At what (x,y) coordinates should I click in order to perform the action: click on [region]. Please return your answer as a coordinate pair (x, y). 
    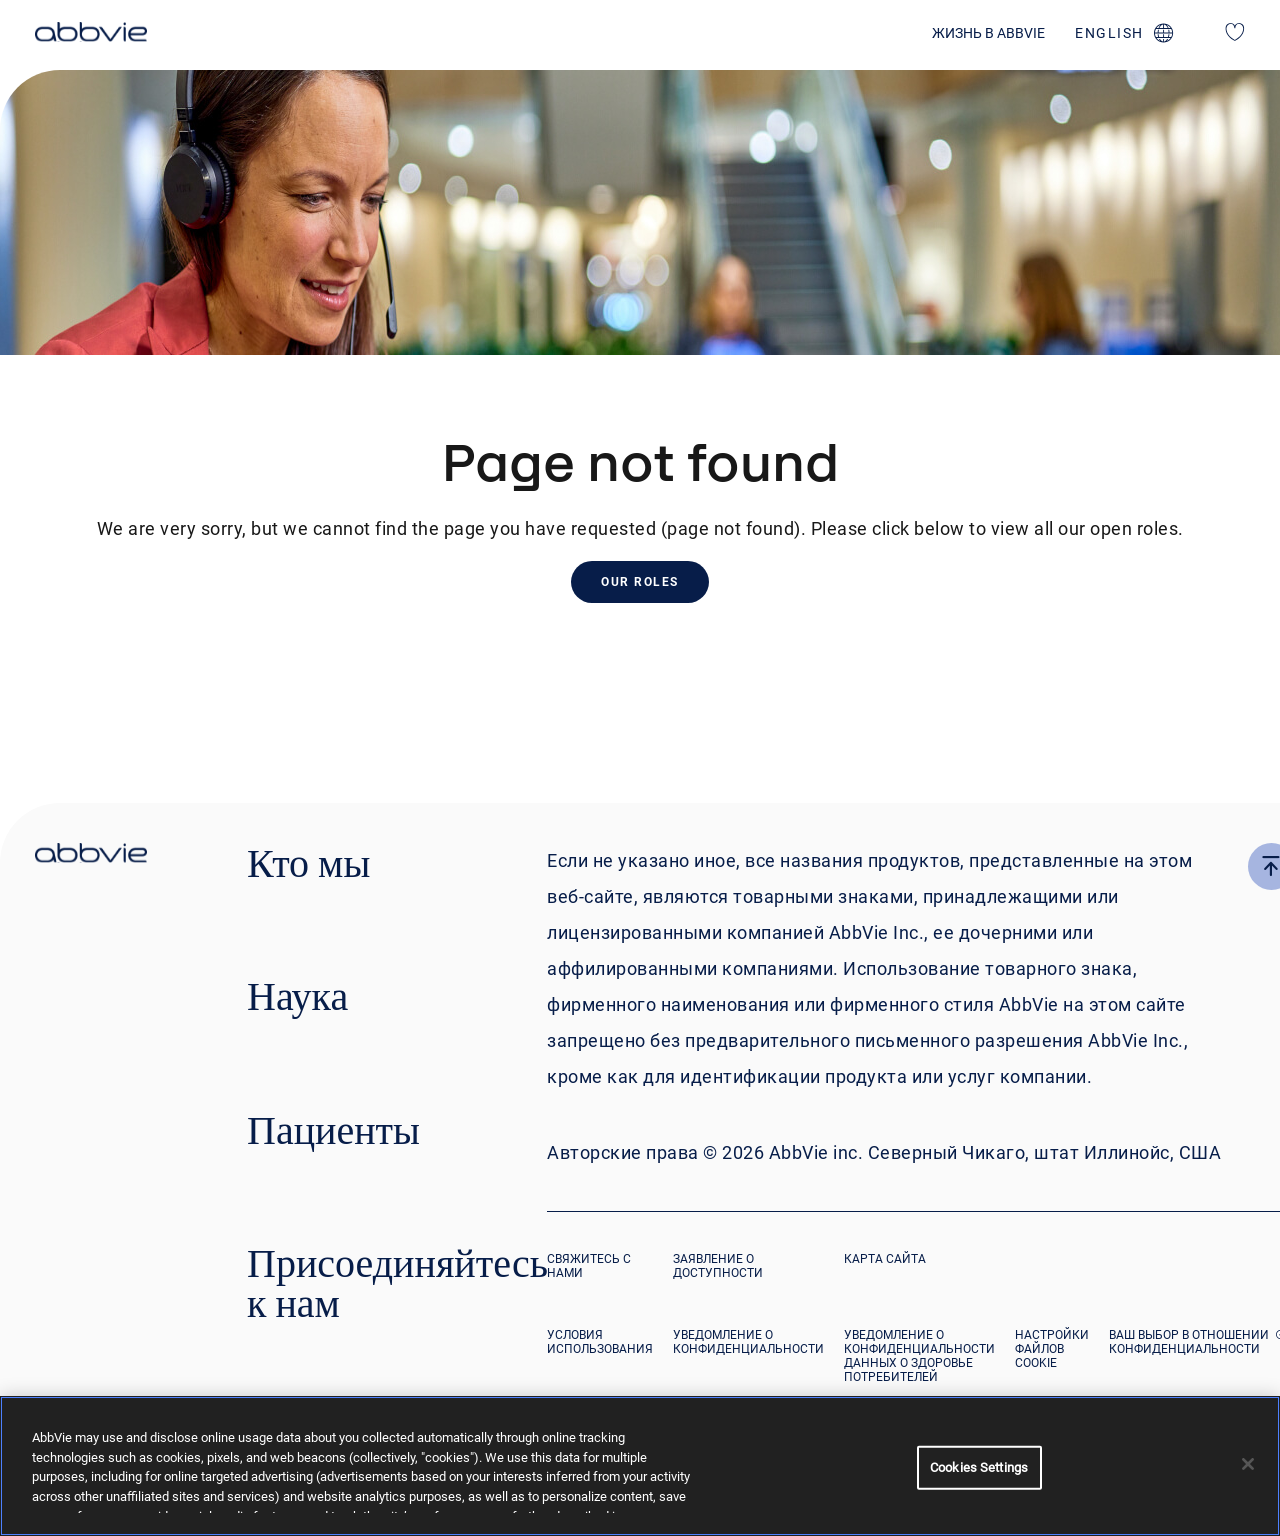
    Looking at the image, I should click on (640, 1466).